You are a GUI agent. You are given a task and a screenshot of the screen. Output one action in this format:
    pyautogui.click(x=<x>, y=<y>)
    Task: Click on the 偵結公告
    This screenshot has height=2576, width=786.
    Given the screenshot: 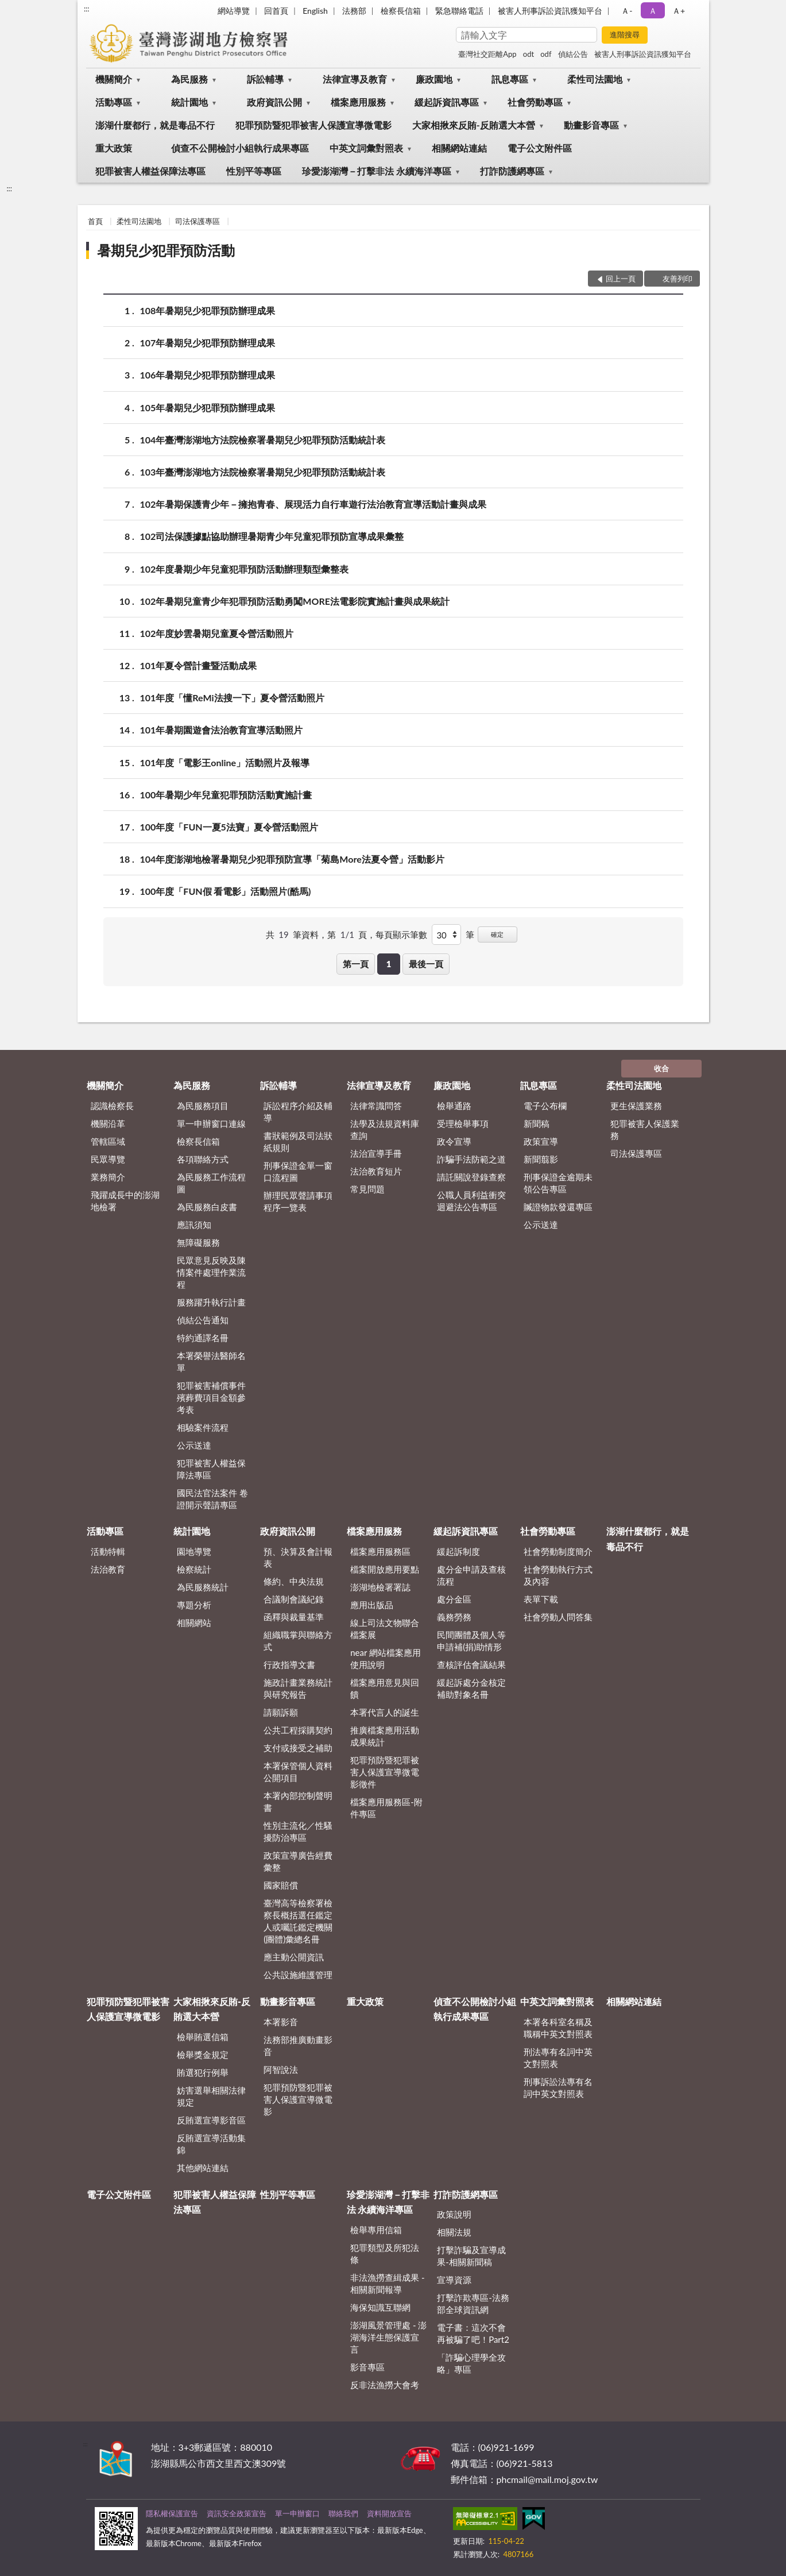 What is the action you would take?
    pyautogui.click(x=573, y=54)
    